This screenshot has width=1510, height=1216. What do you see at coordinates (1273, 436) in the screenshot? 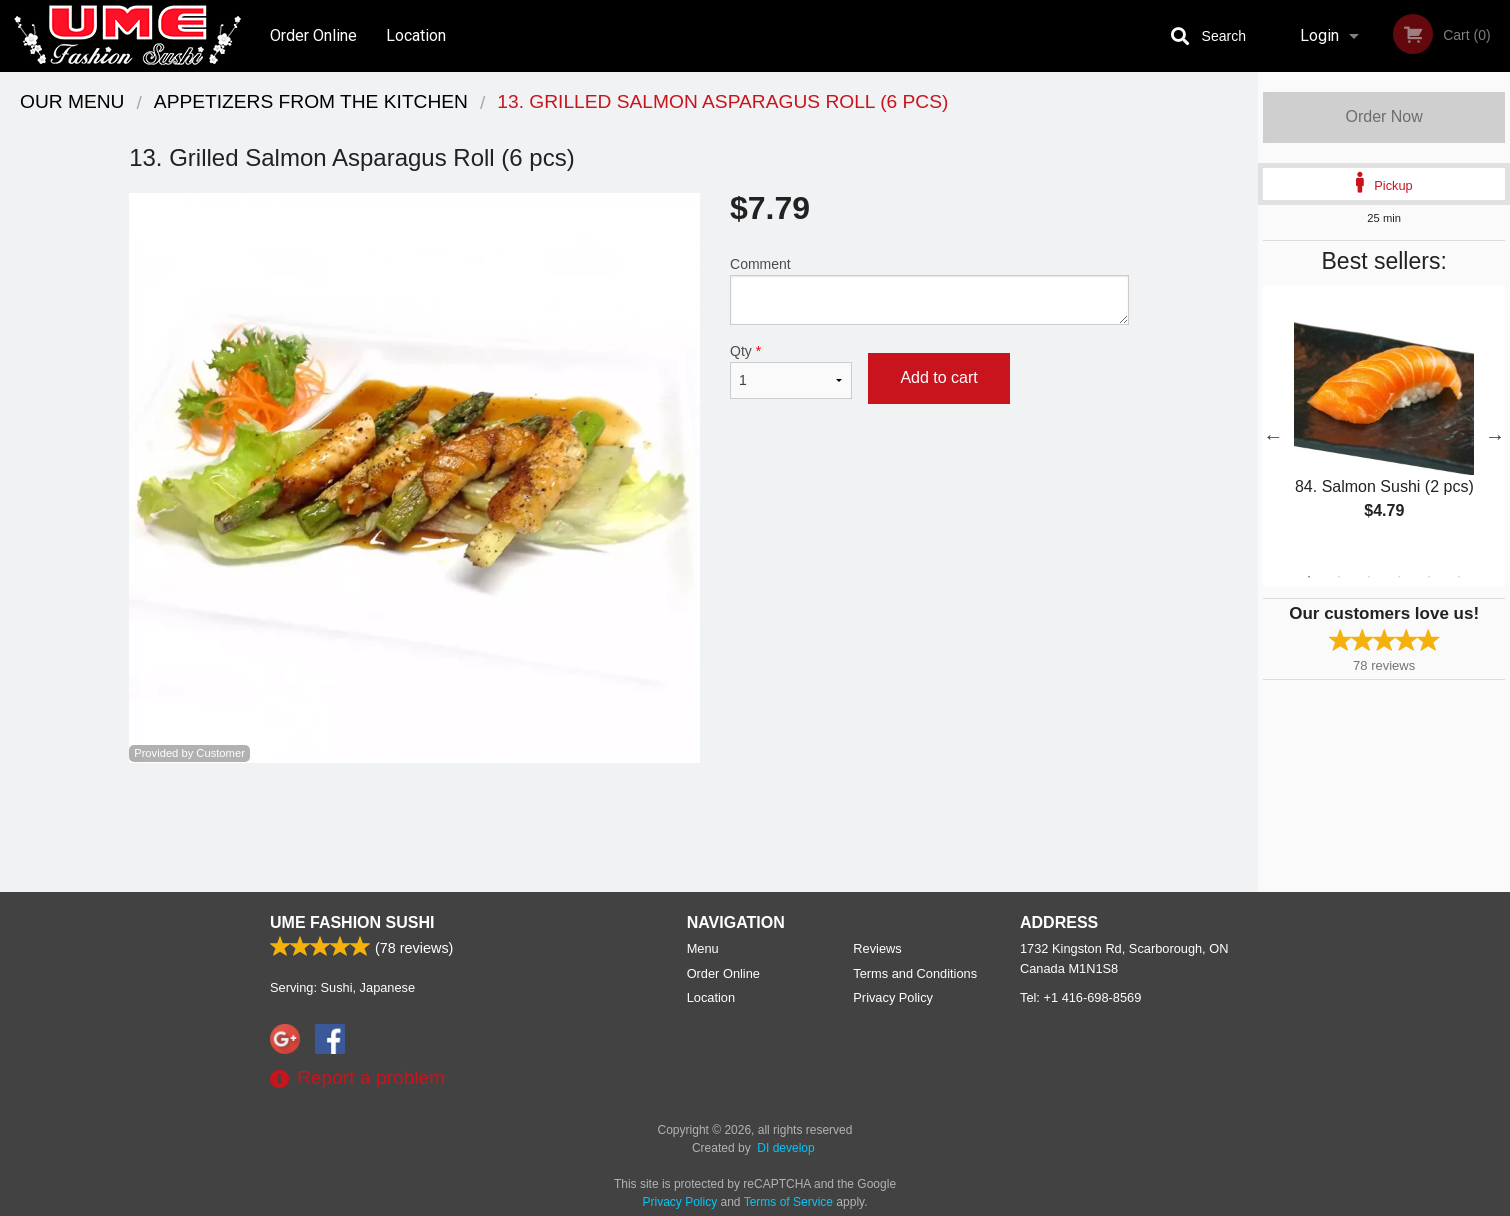
I see `Previous` at bounding box center [1273, 436].